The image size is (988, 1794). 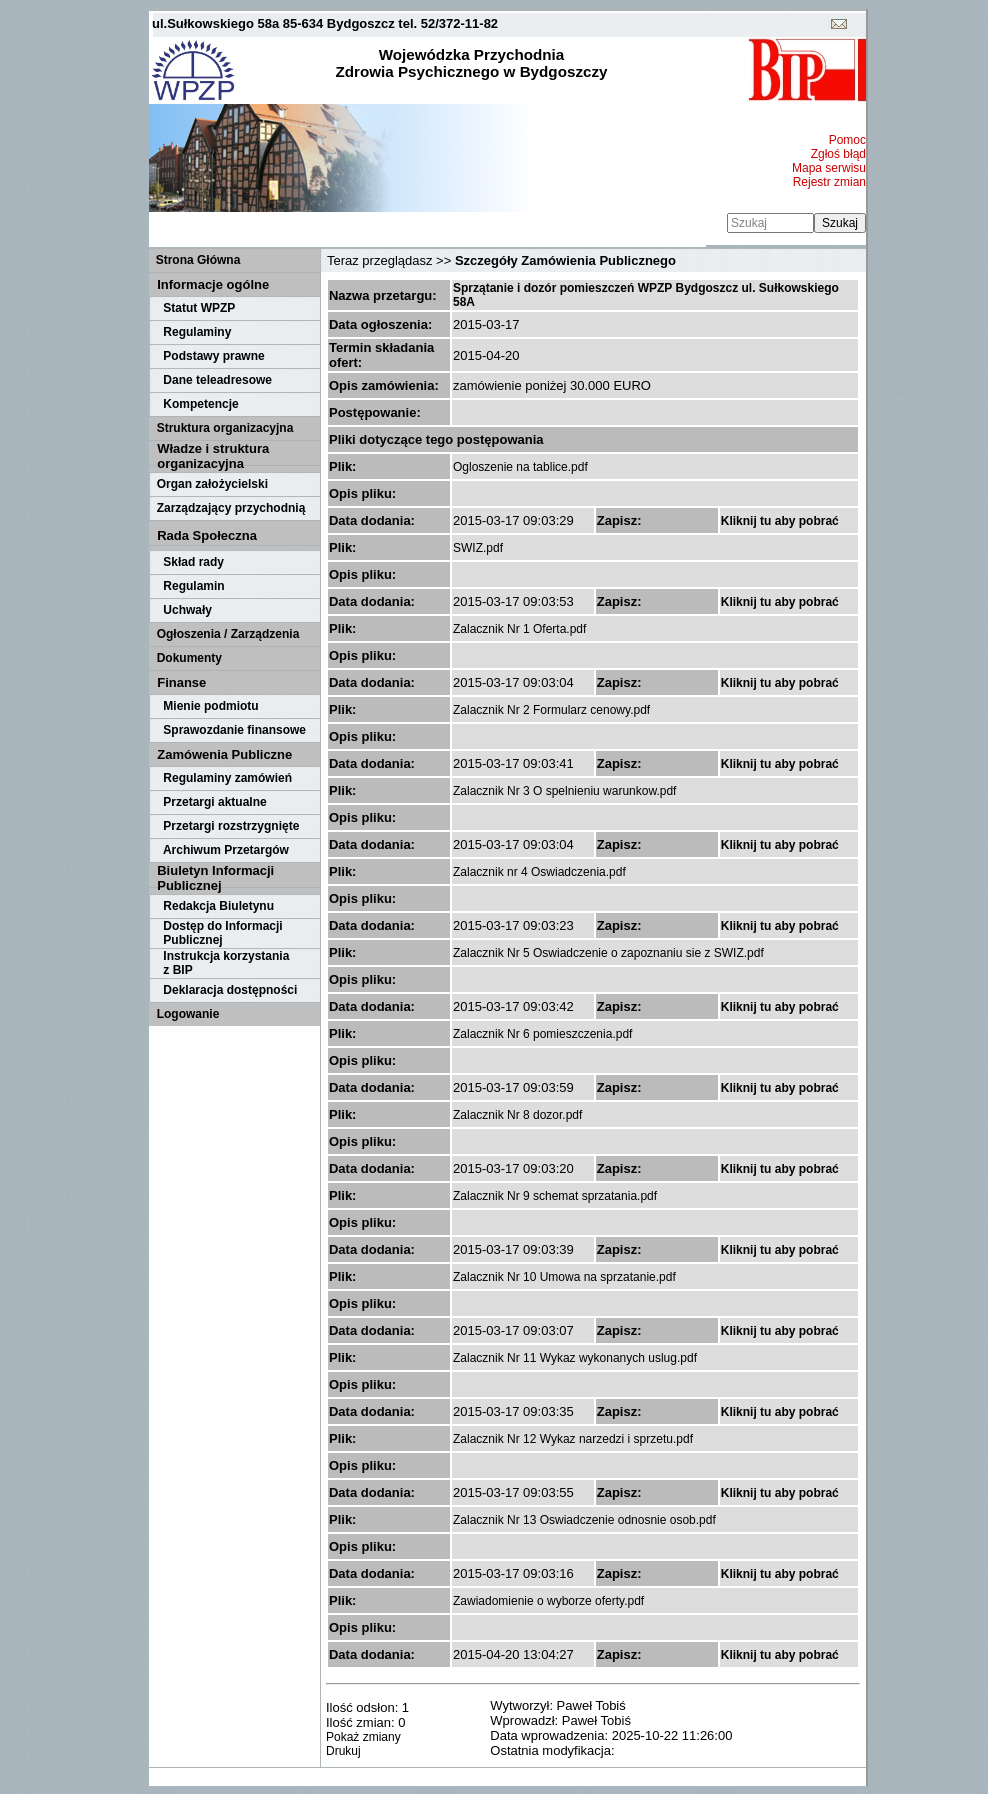 I want to click on Zalacznik nr 4 Oswiadczenia.pdf, so click(x=539, y=872).